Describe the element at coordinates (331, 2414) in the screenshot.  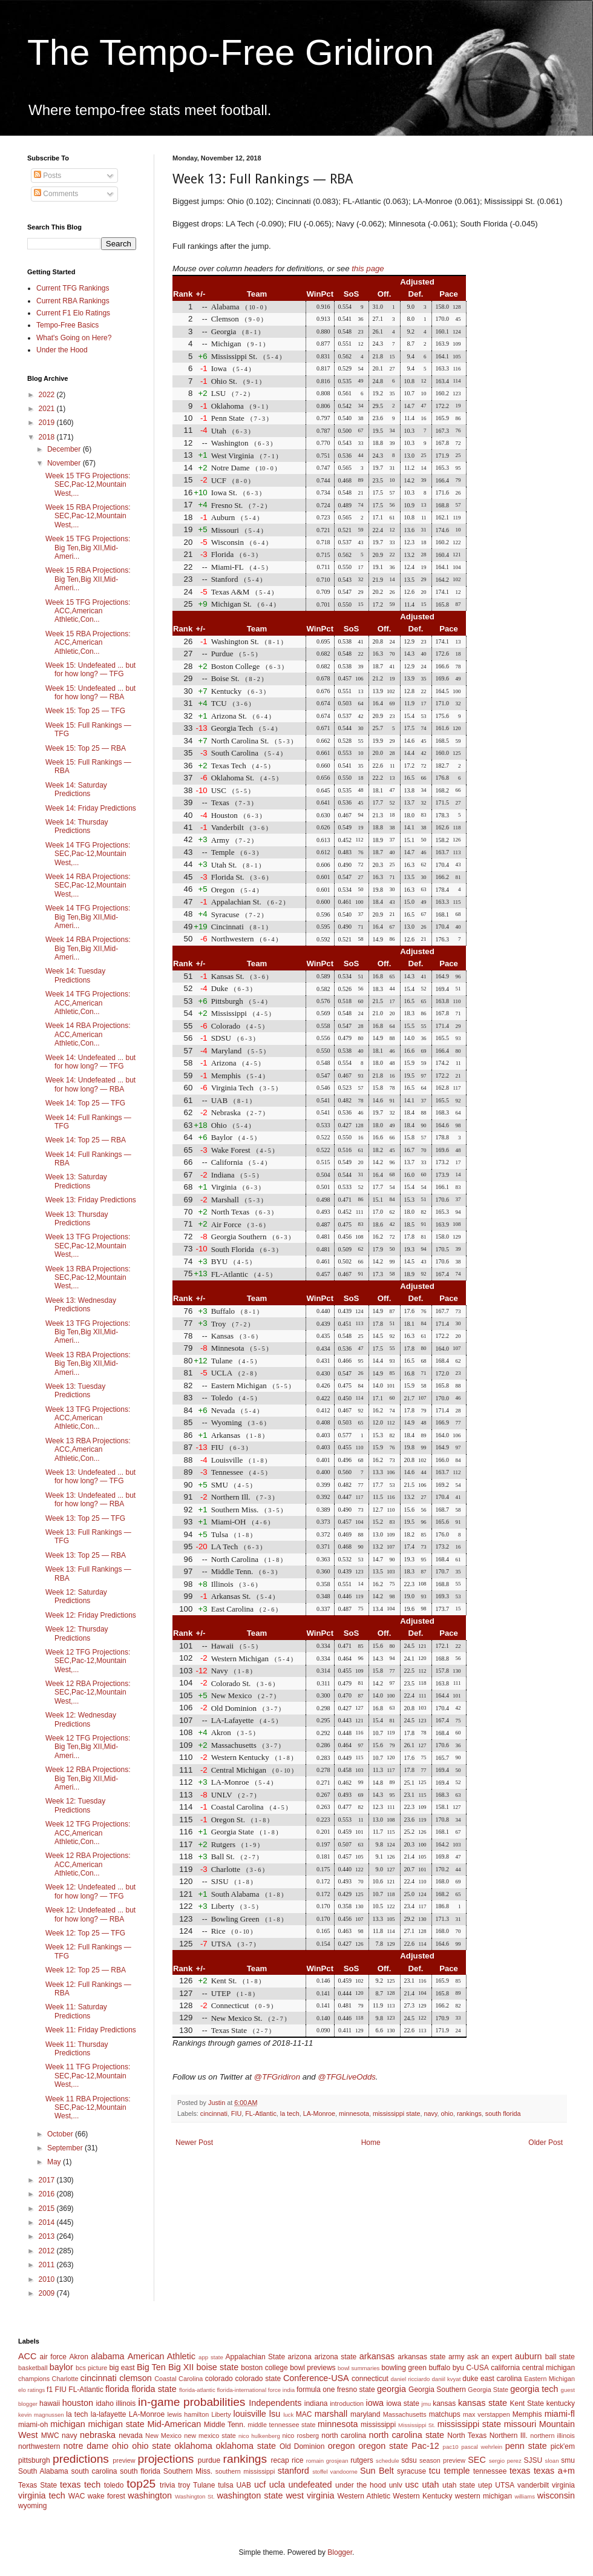
I see `marshall` at that location.